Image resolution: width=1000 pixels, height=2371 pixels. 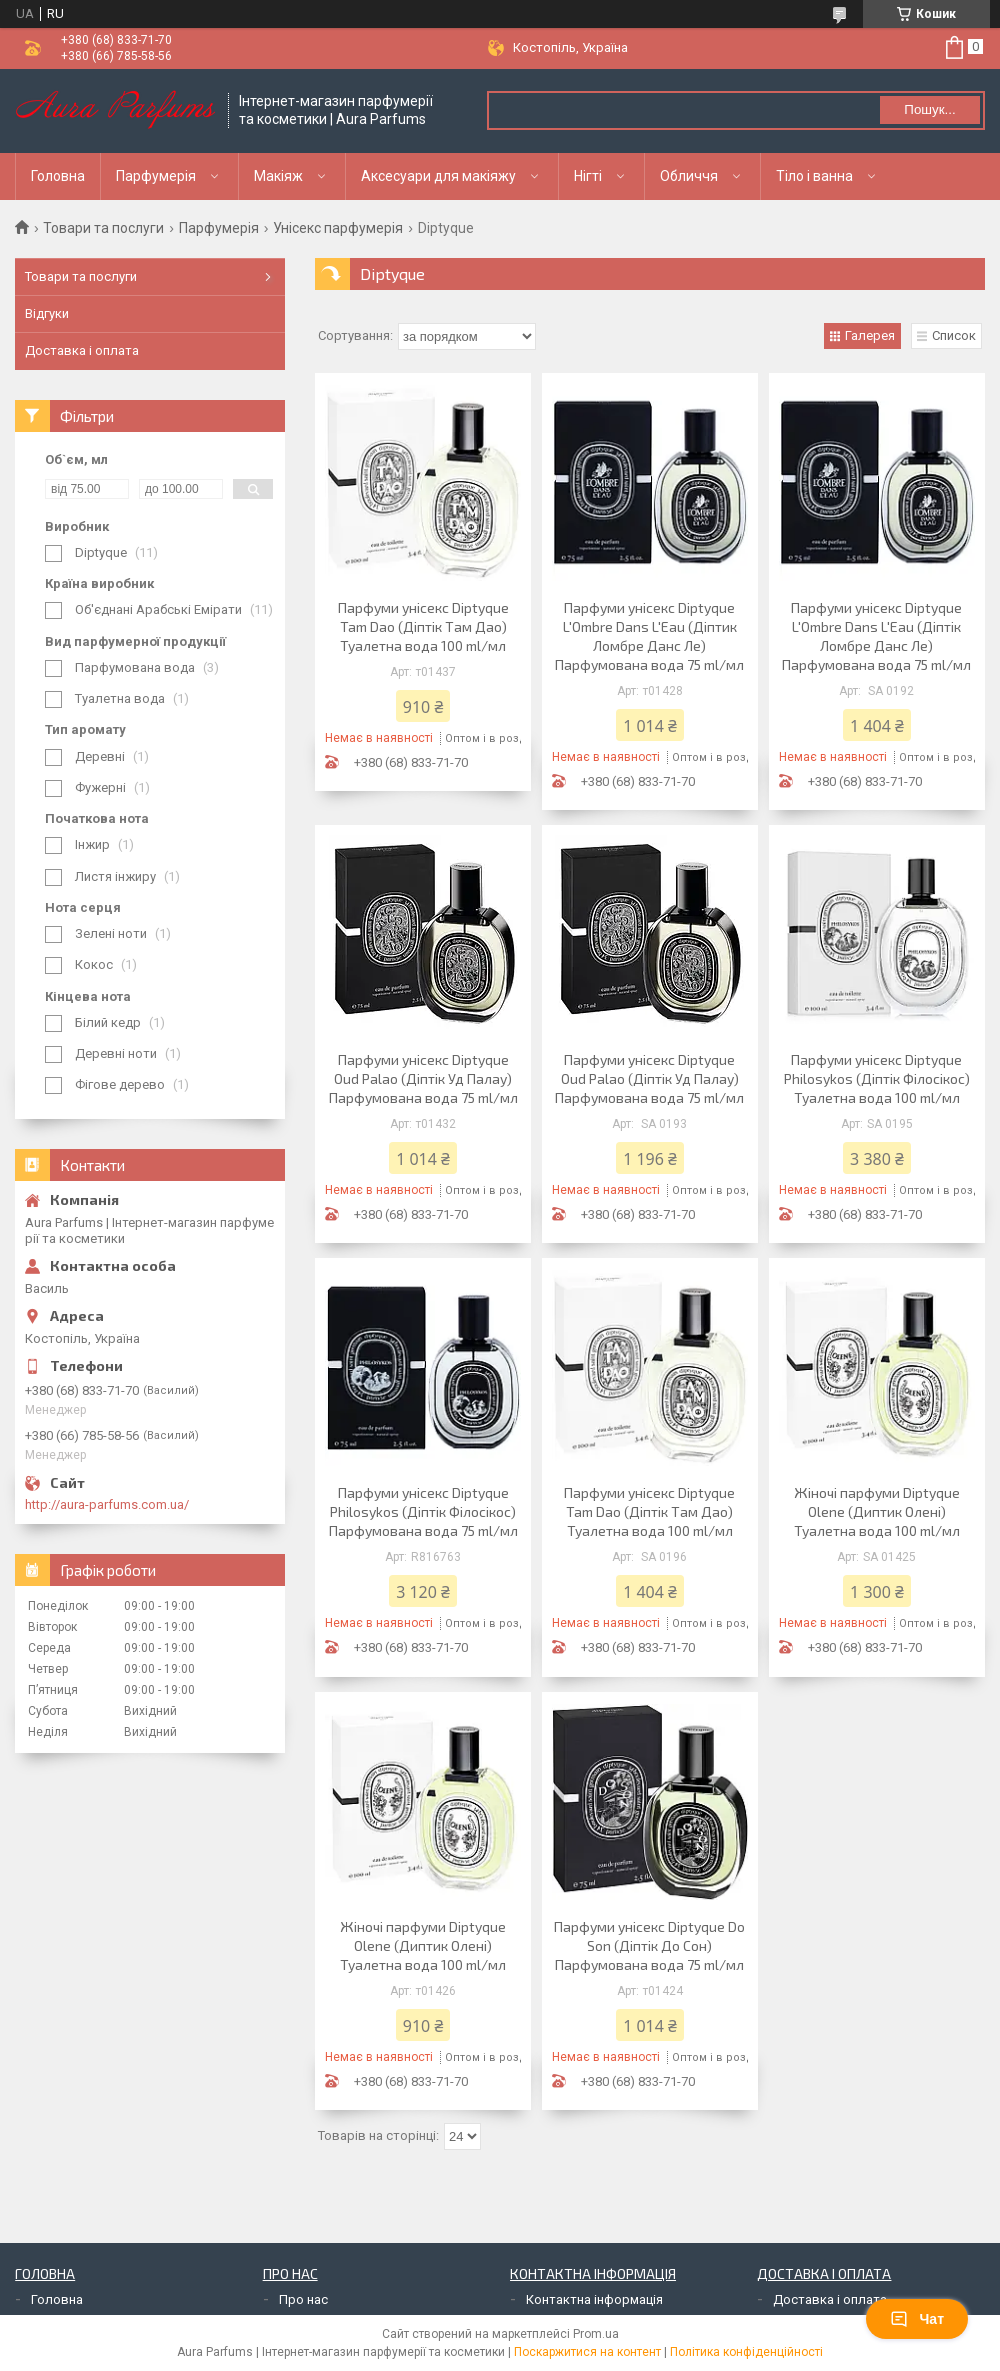 What do you see at coordinates (103, 228) in the screenshot?
I see `Товари та послуги` at bounding box center [103, 228].